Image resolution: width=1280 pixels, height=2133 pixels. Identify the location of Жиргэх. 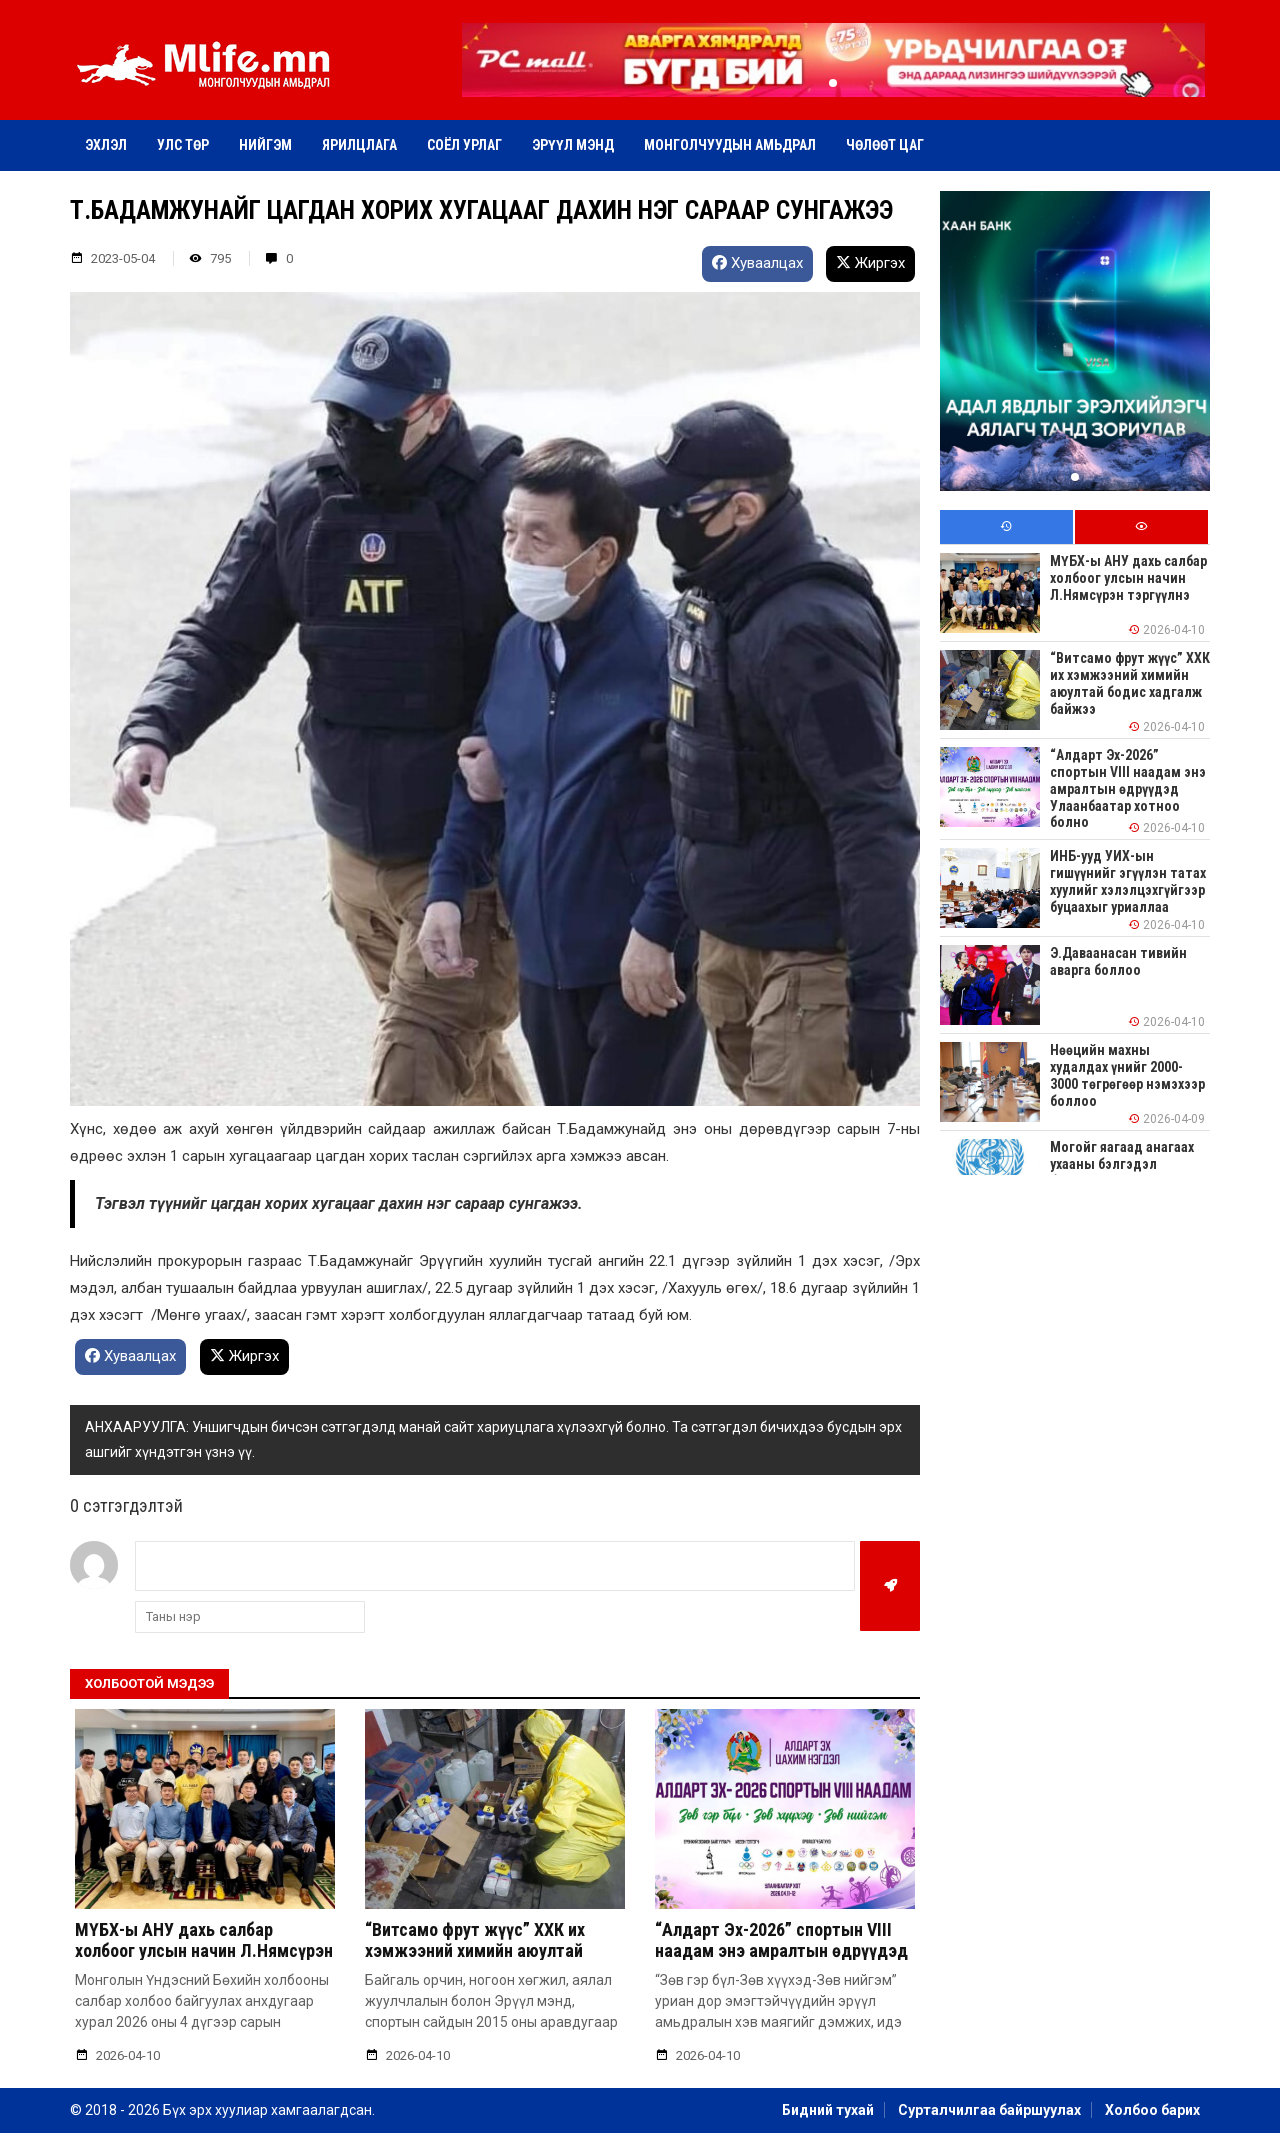
(870, 263).